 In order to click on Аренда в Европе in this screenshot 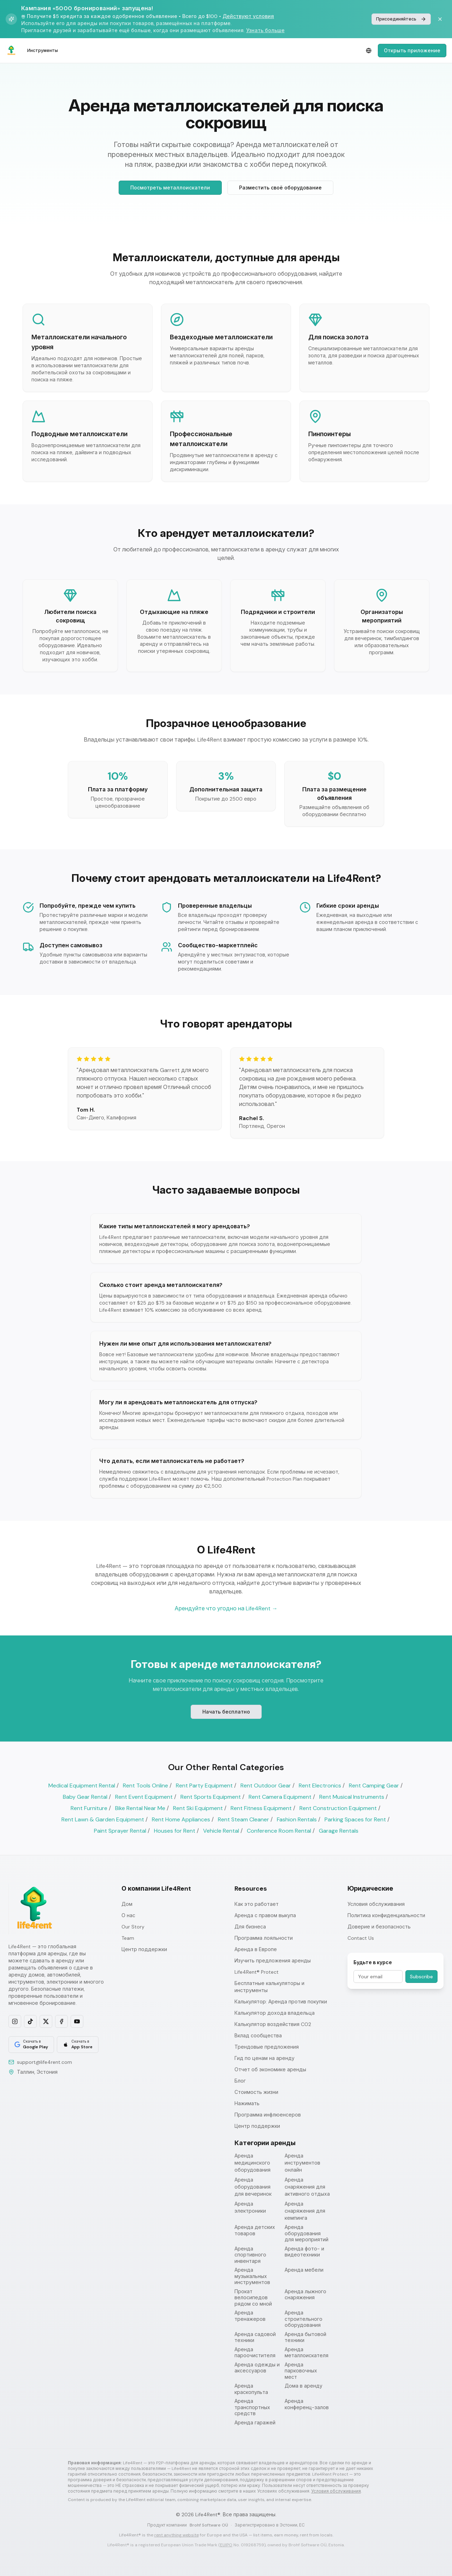, I will do `click(255, 1949)`.